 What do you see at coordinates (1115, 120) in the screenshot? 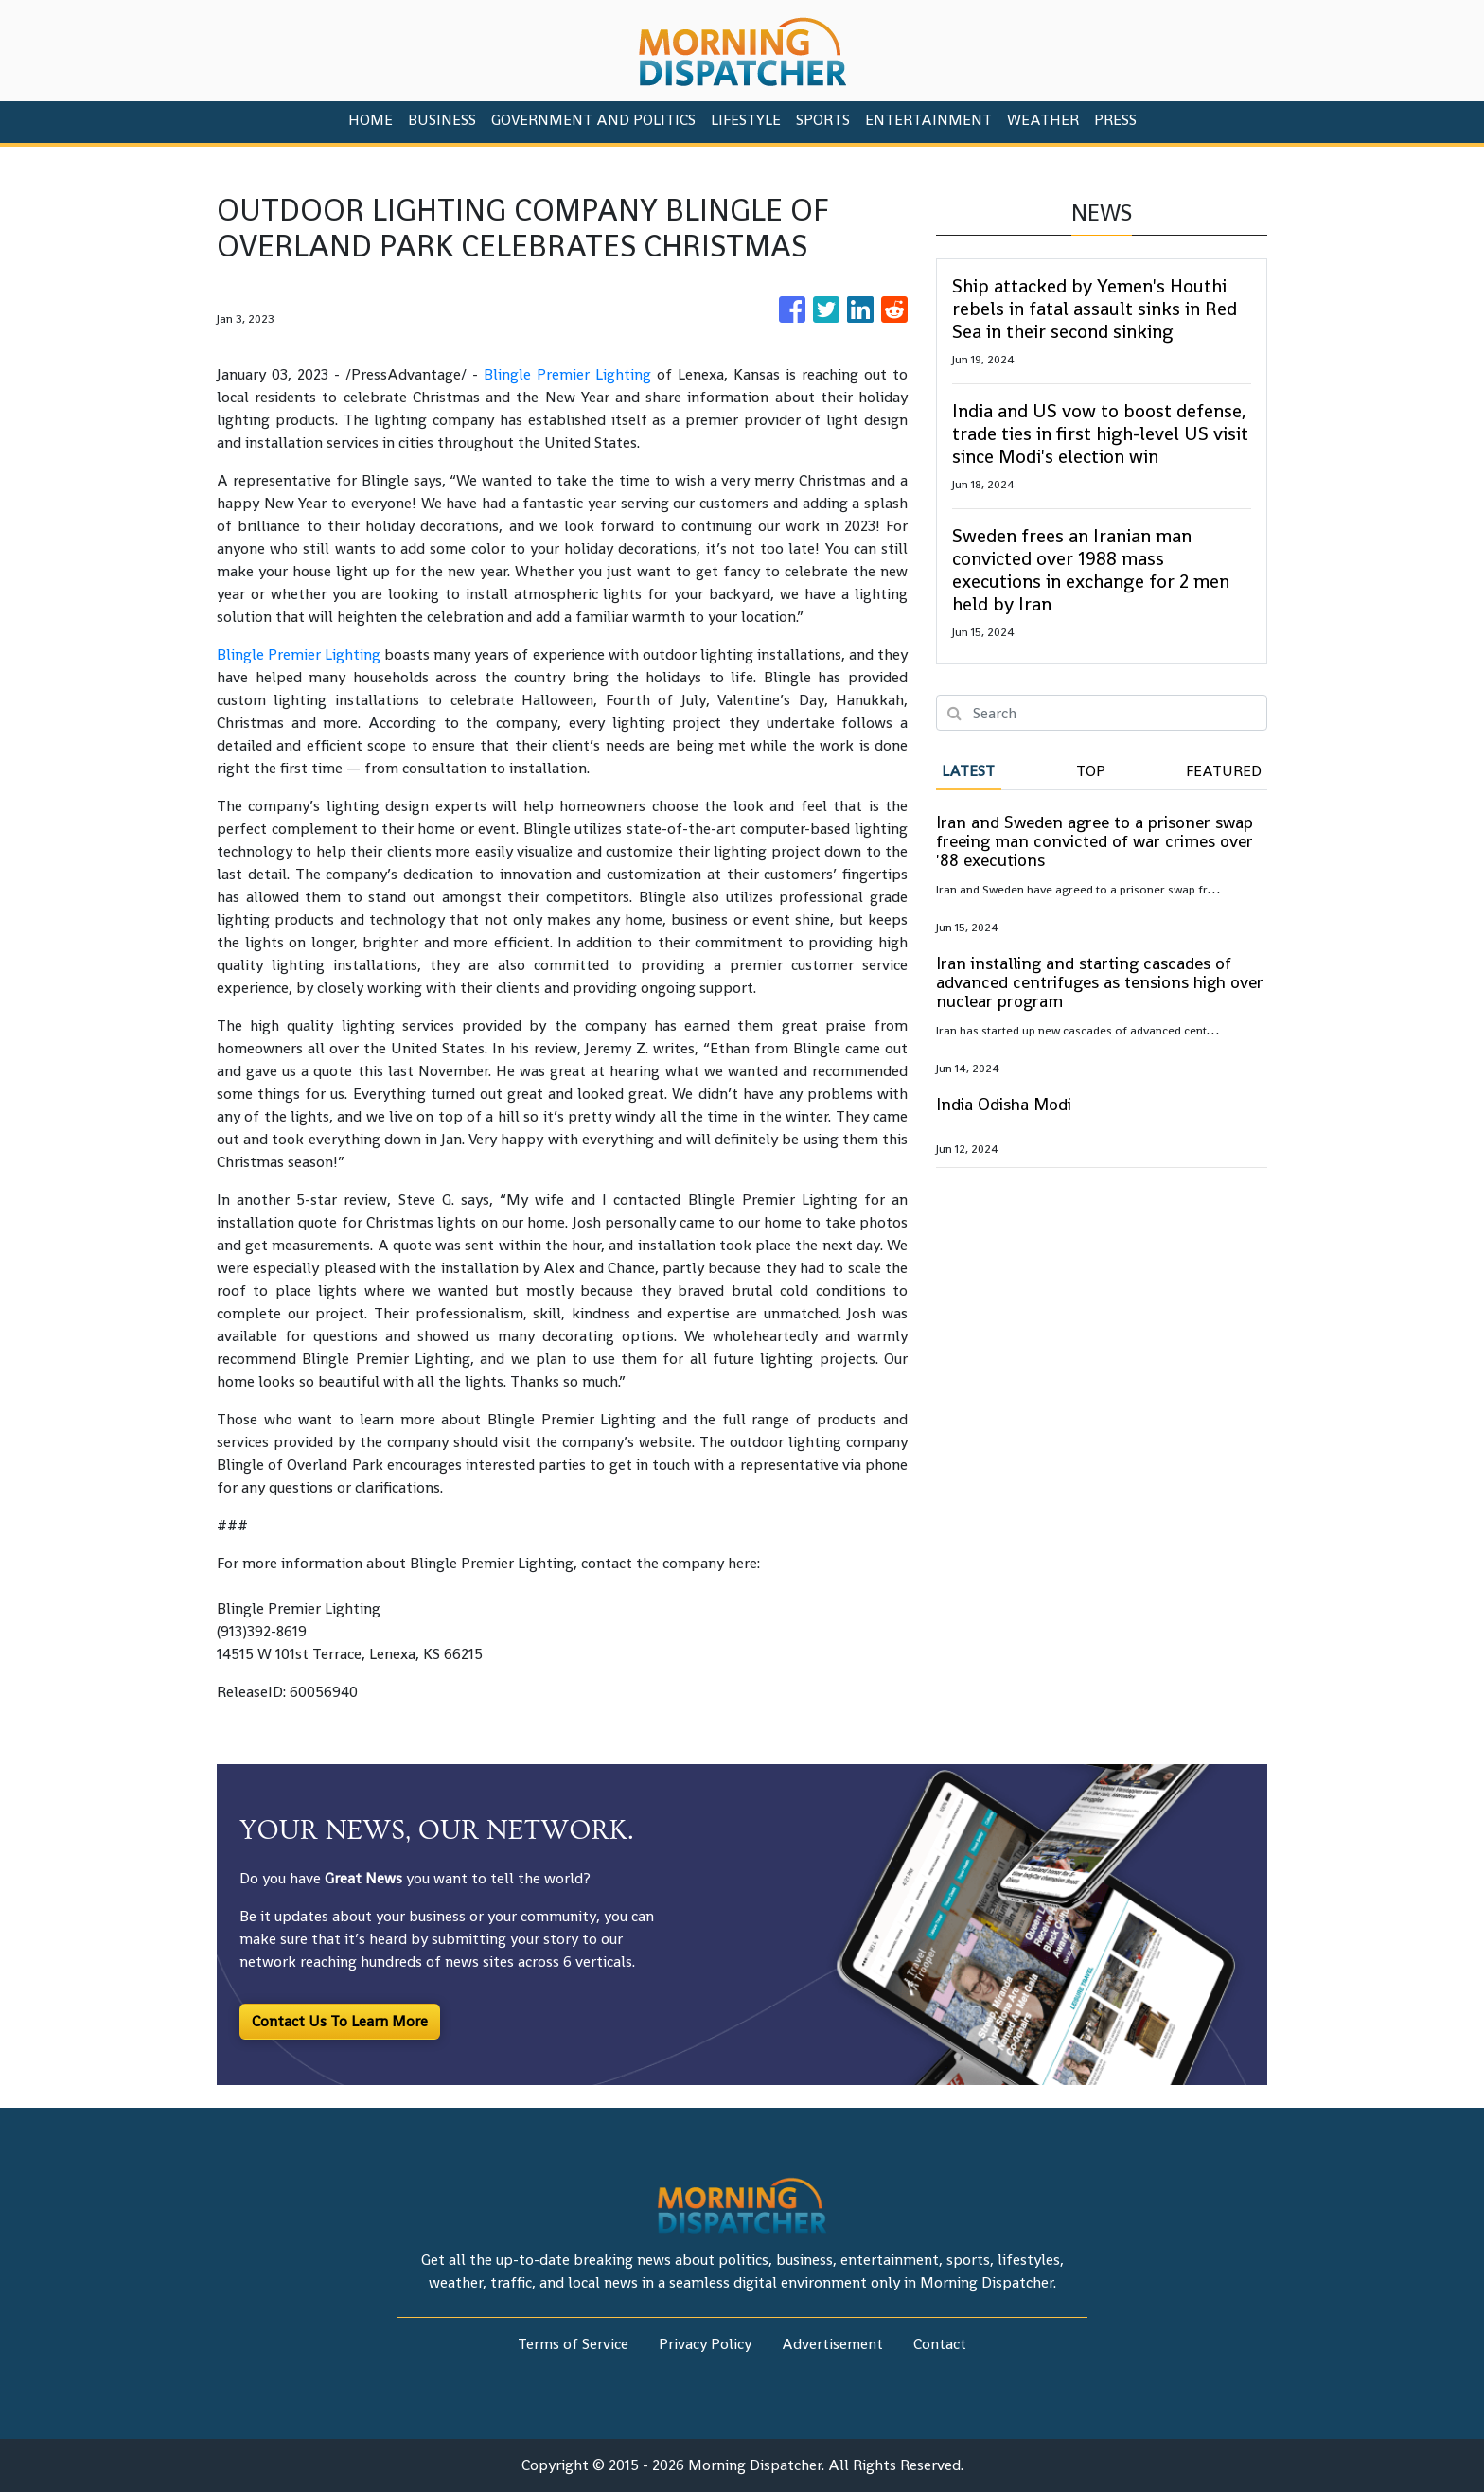
I see `PRESS` at bounding box center [1115, 120].